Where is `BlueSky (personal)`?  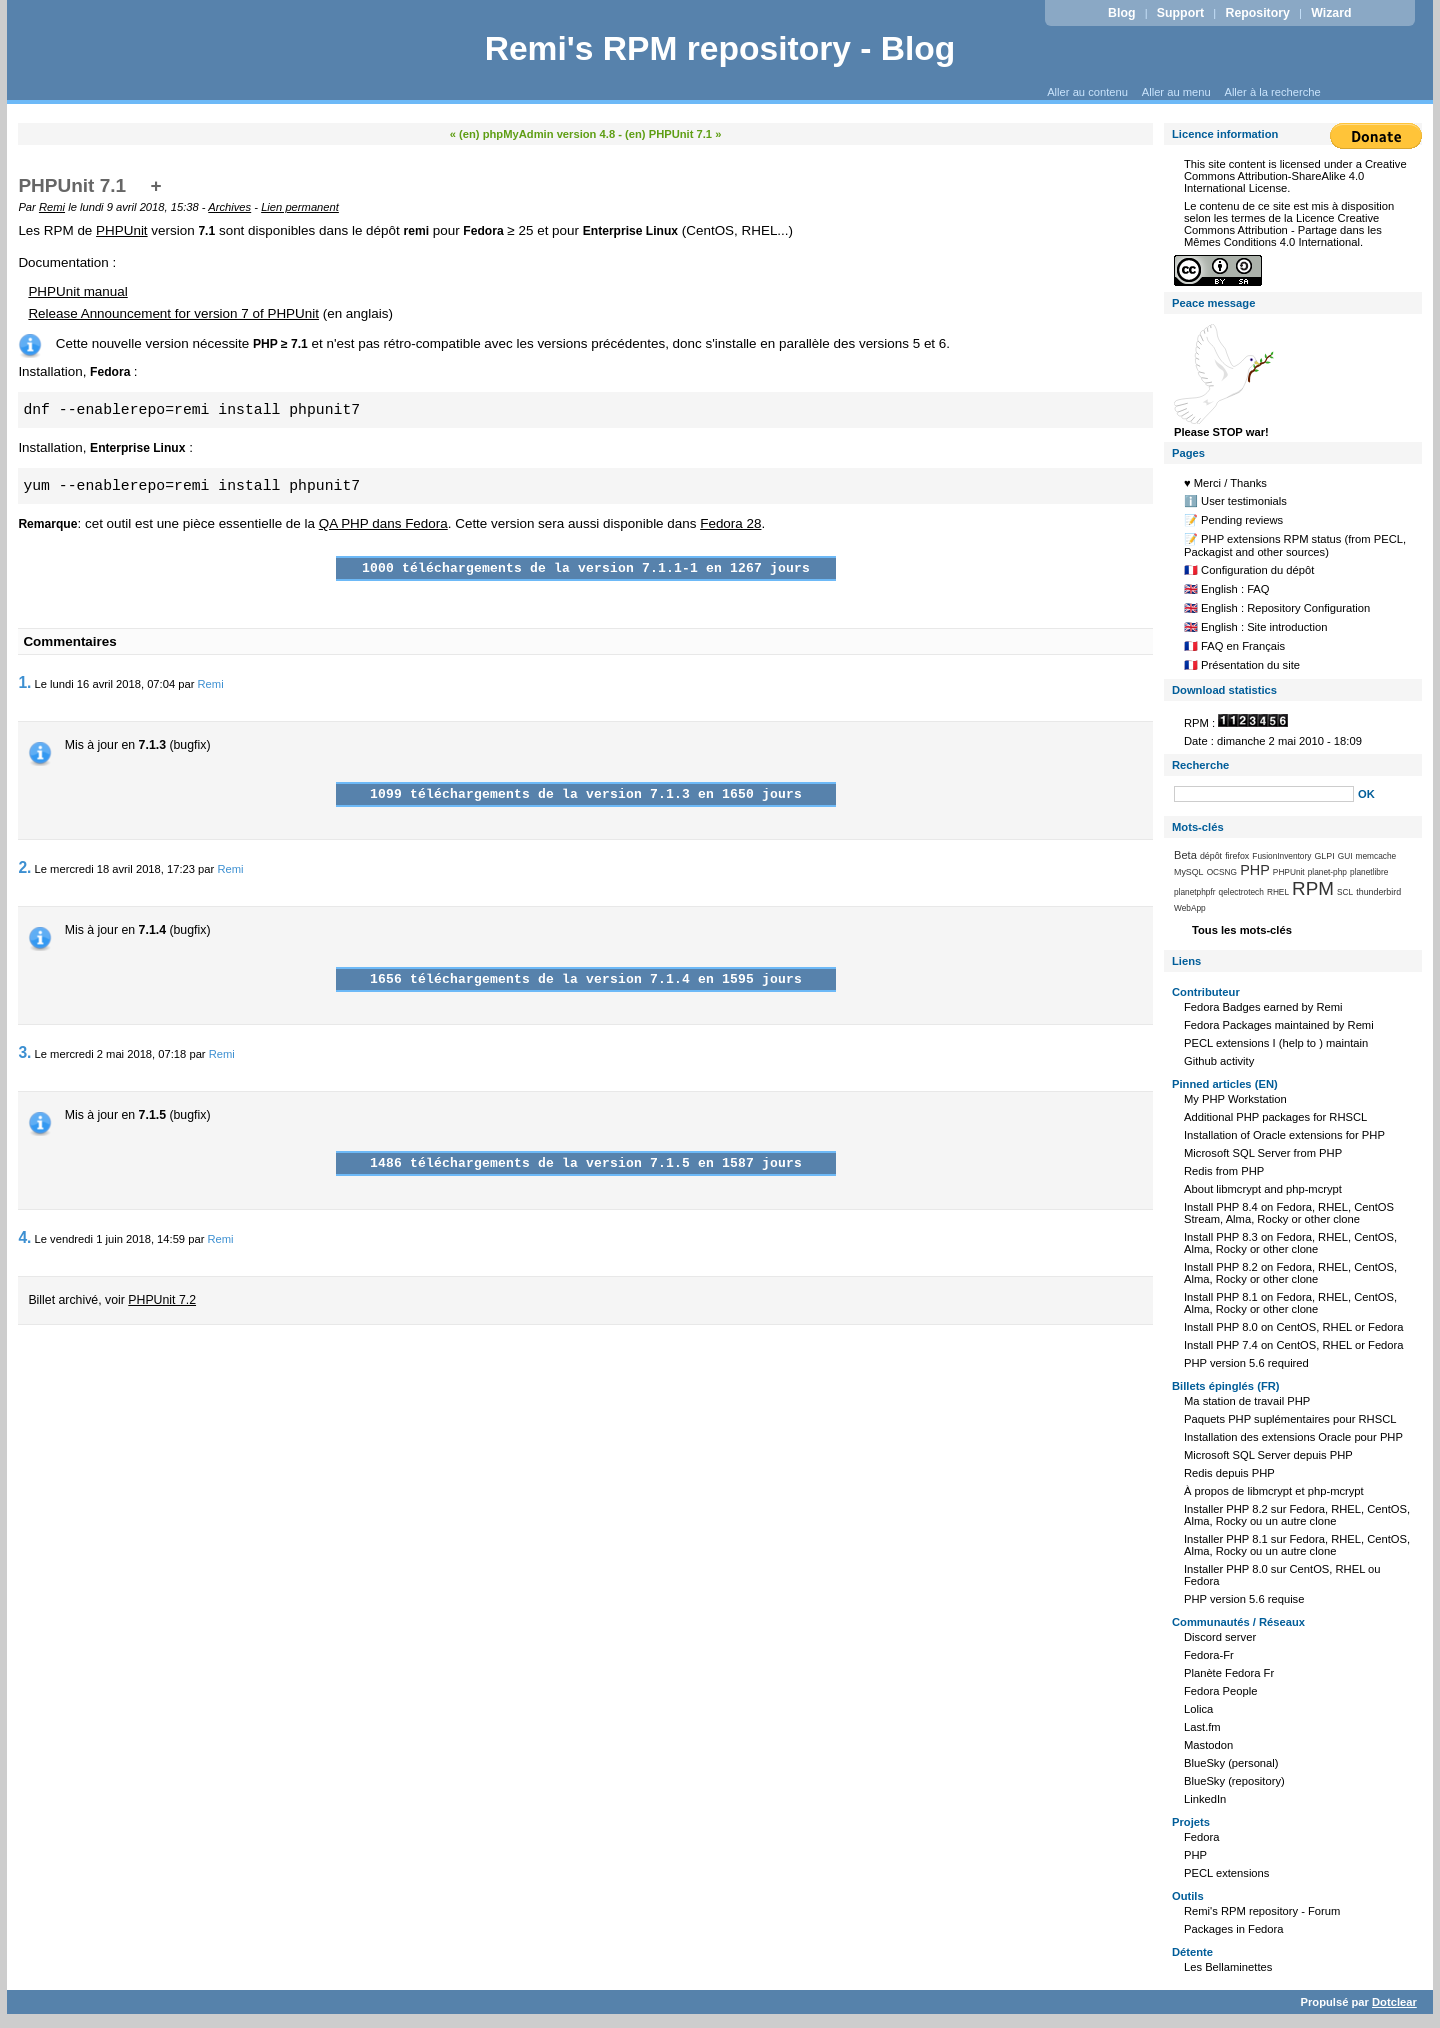 BlueSky (personal) is located at coordinates (1231, 1763).